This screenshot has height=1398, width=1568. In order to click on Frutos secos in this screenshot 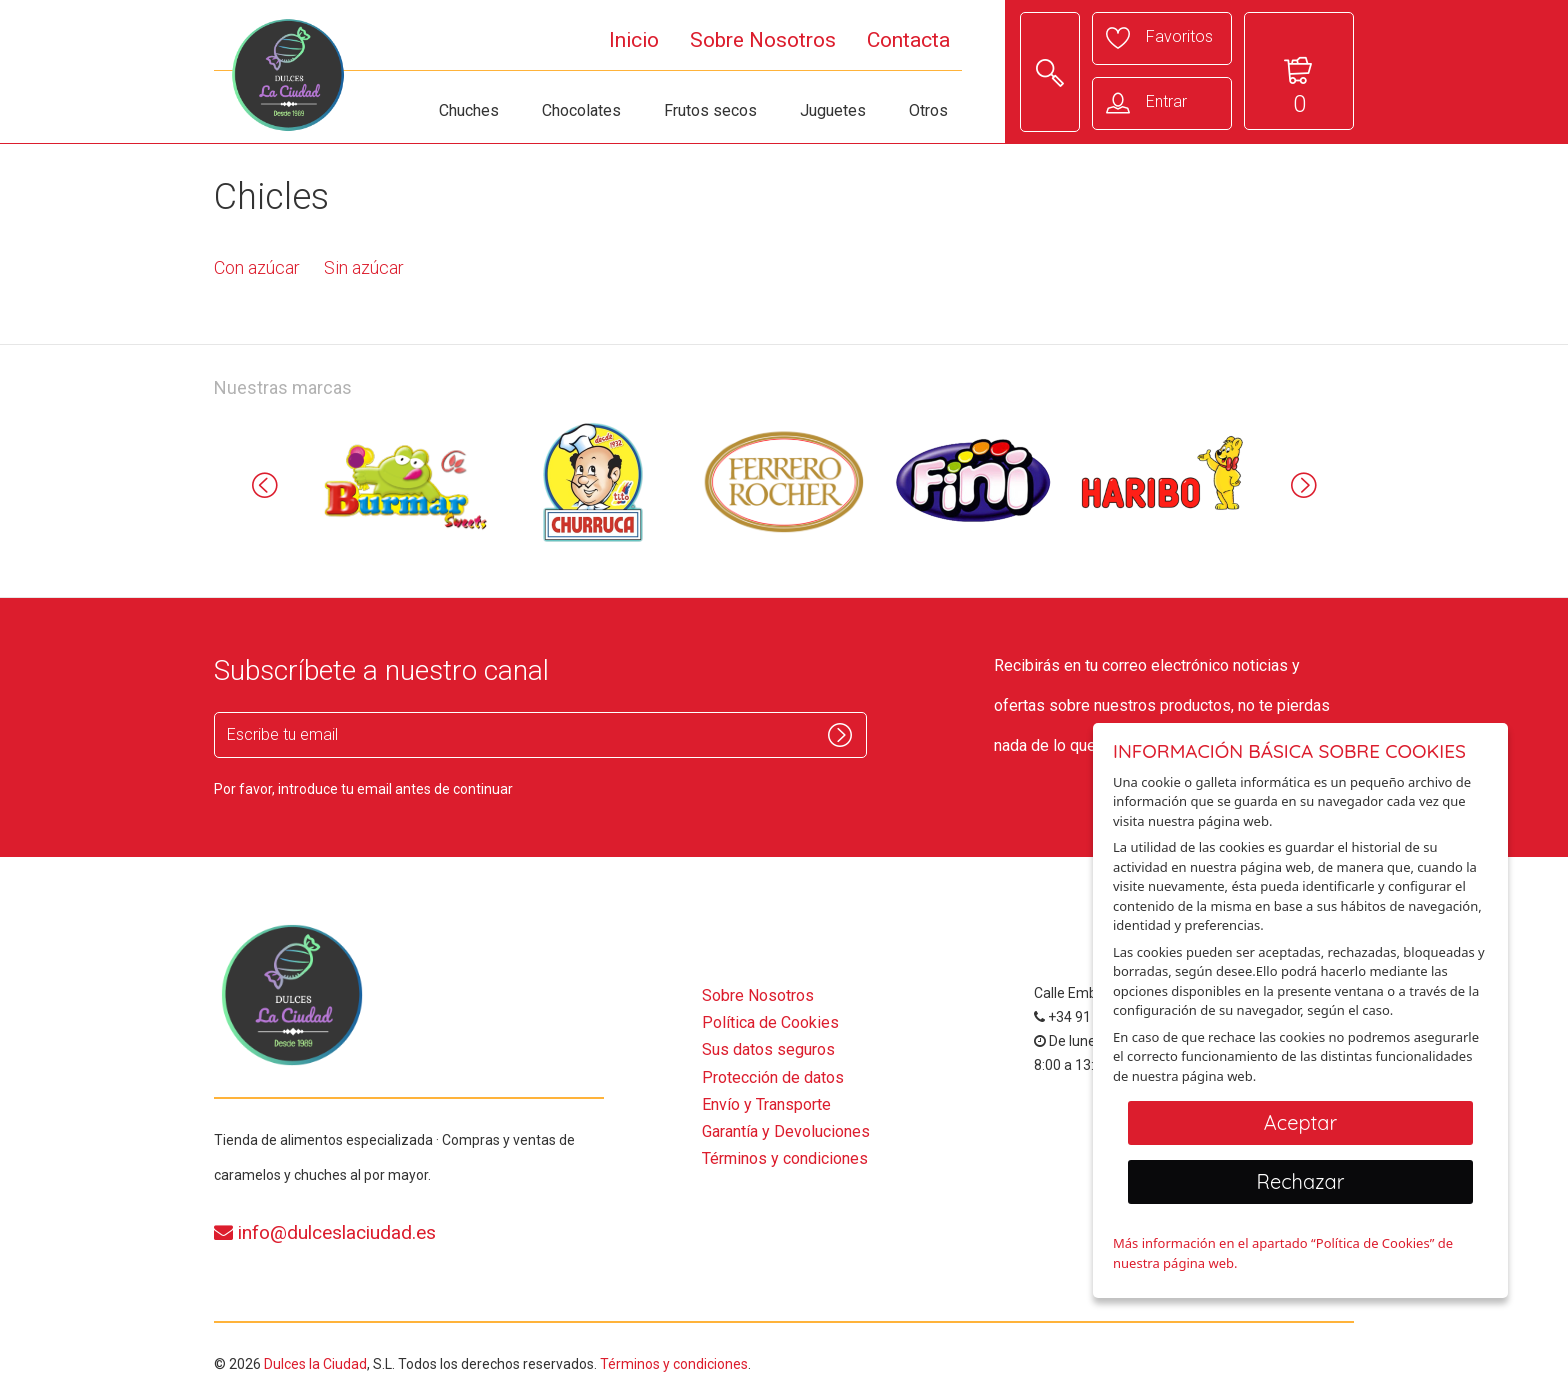, I will do `click(710, 110)`.